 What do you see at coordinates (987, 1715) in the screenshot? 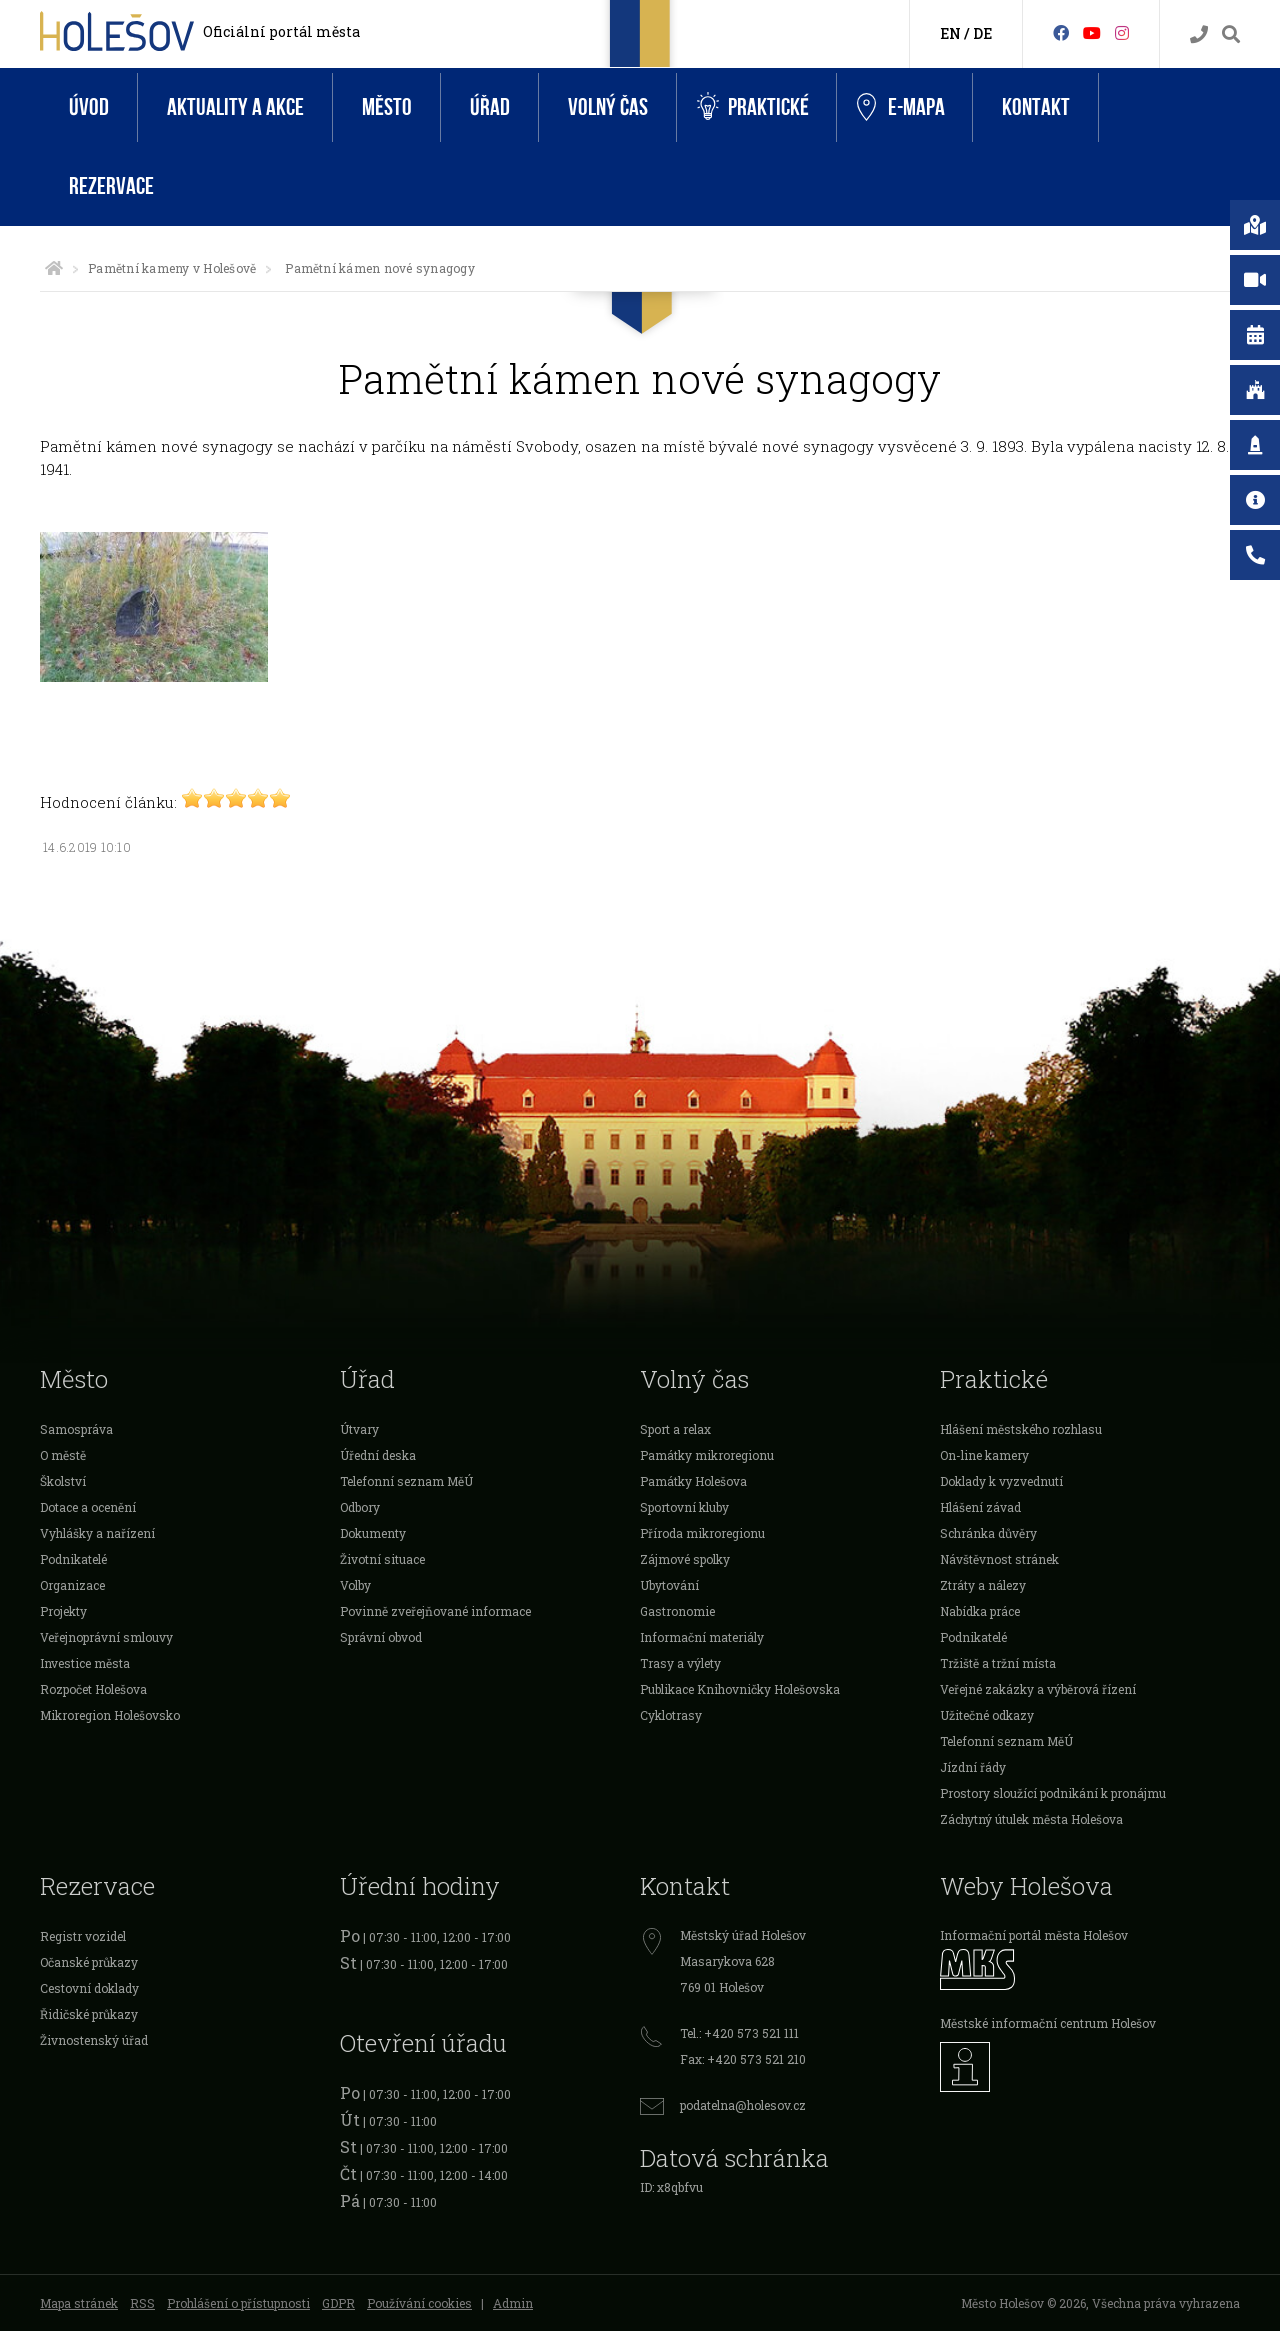
I see `Užitečné odkazy` at bounding box center [987, 1715].